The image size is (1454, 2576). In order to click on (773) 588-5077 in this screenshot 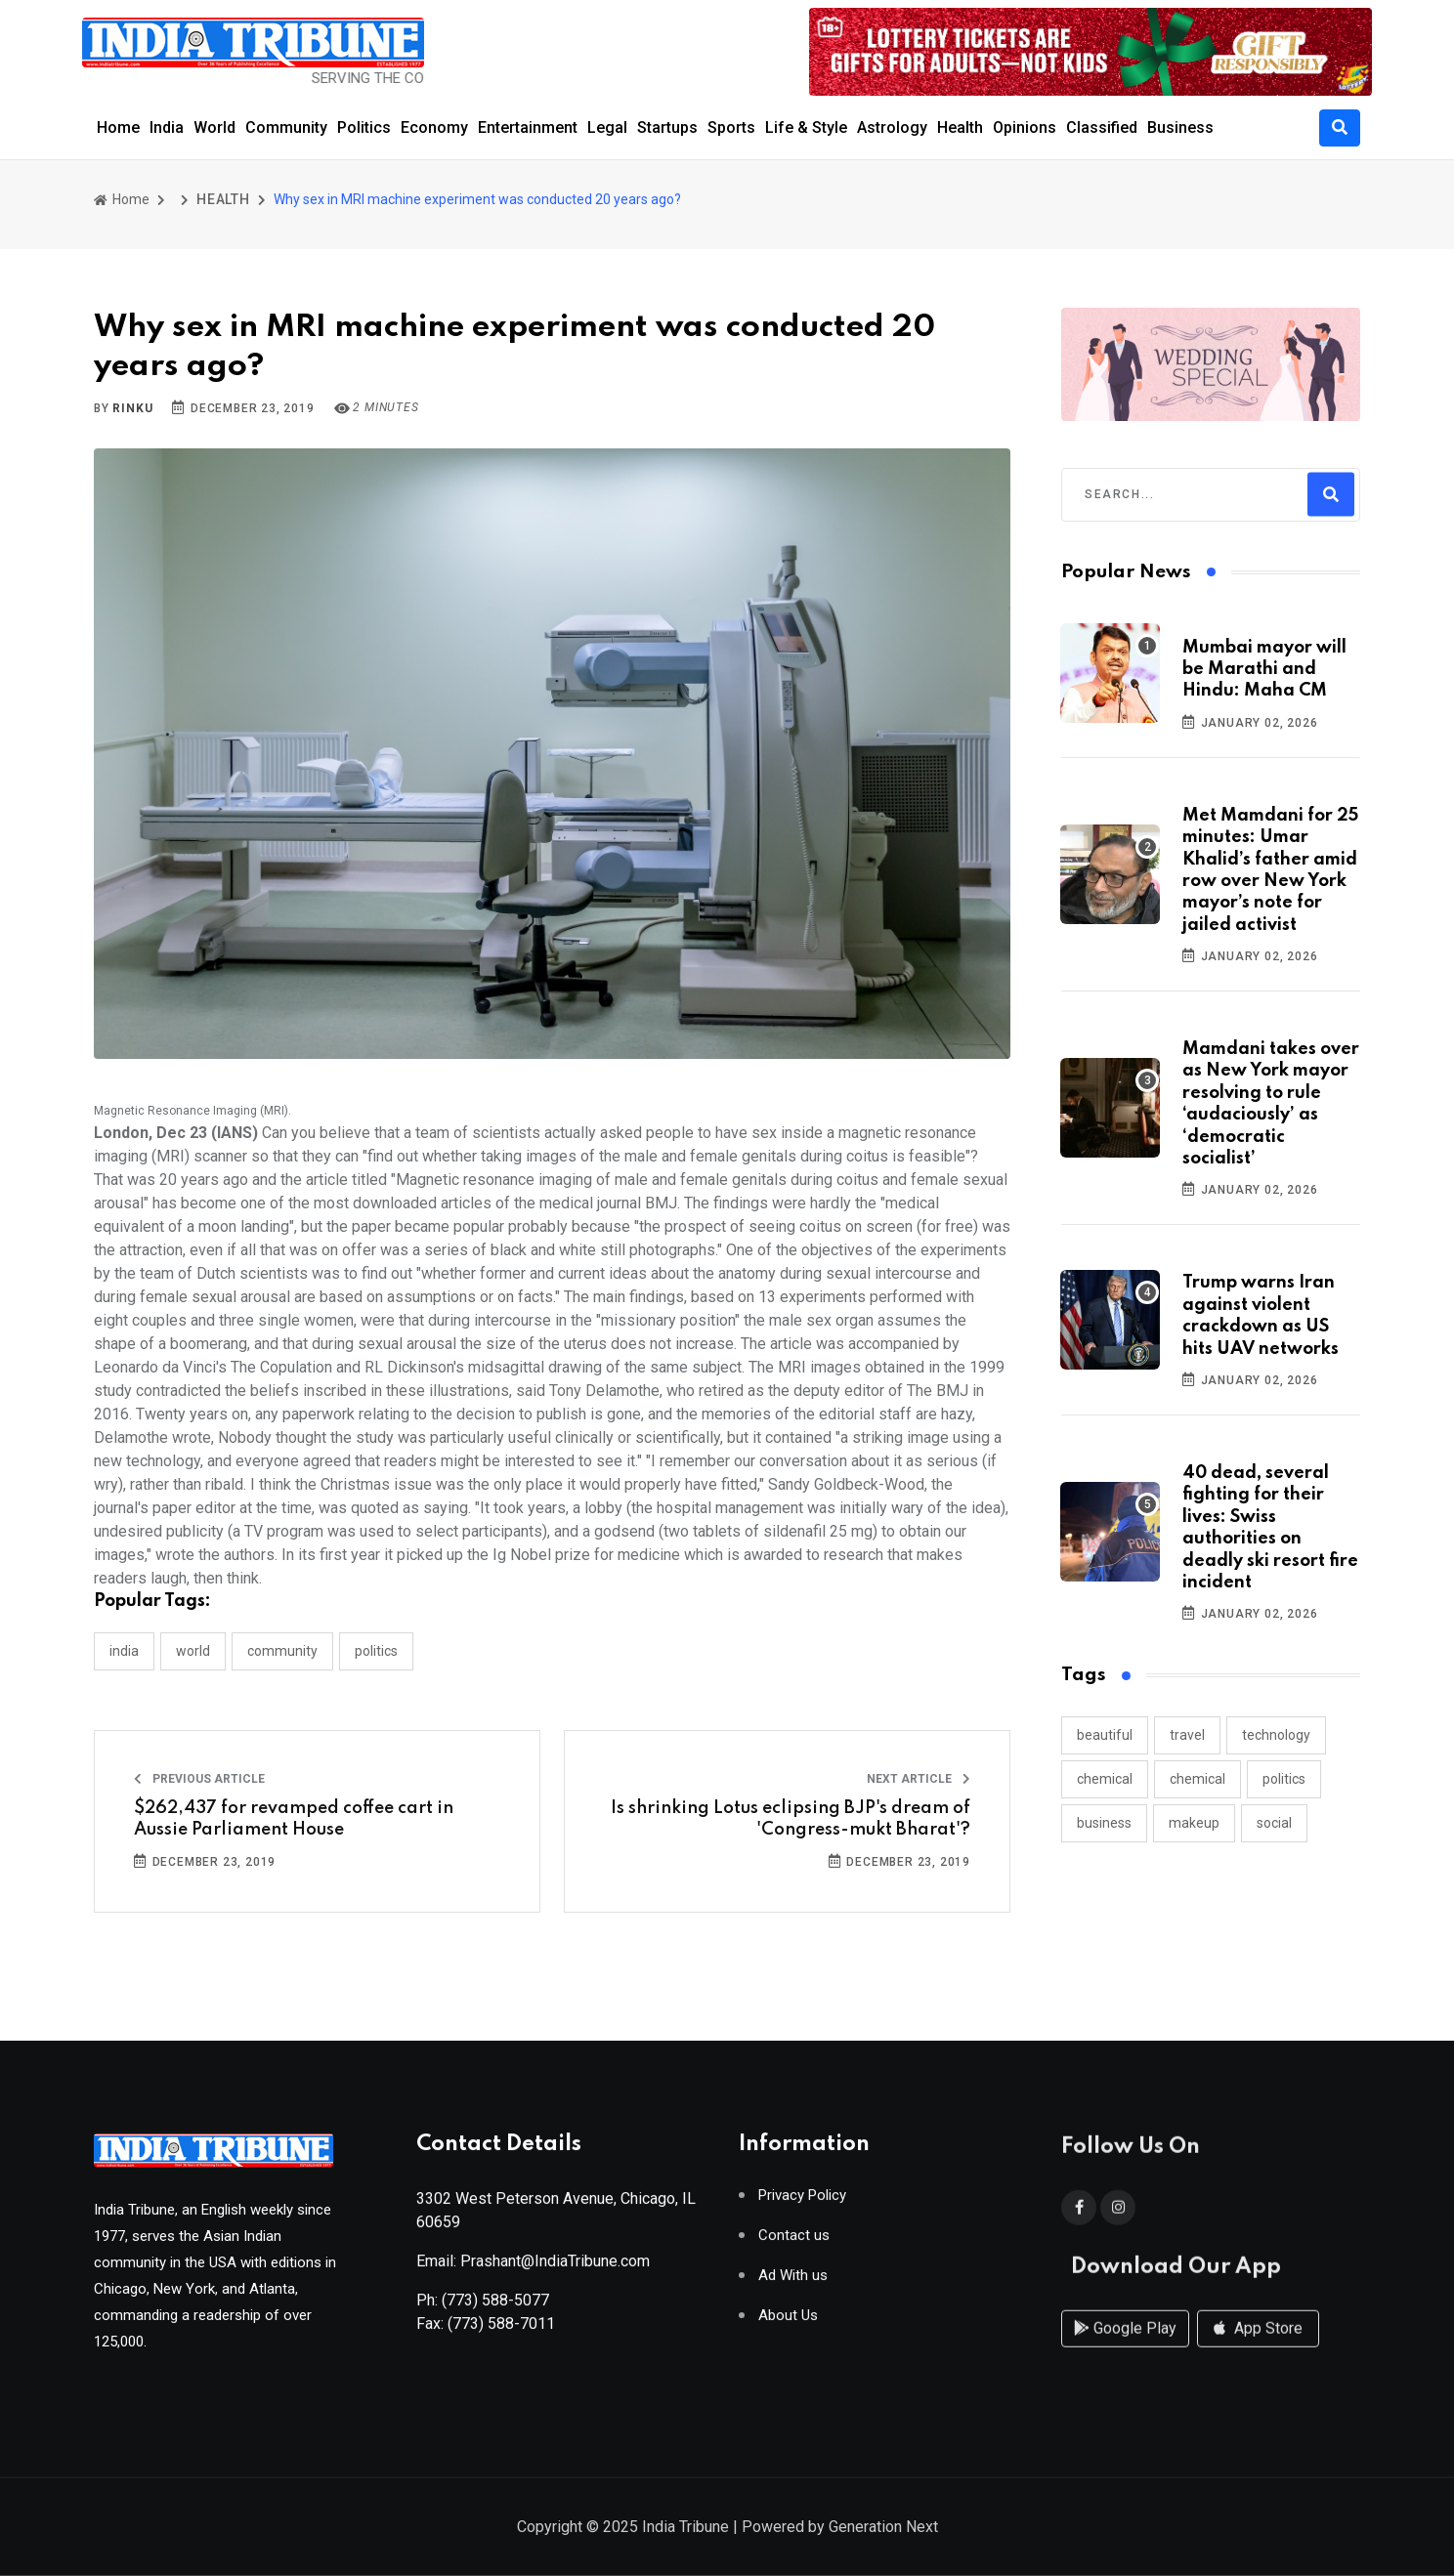, I will do `click(495, 2307)`.